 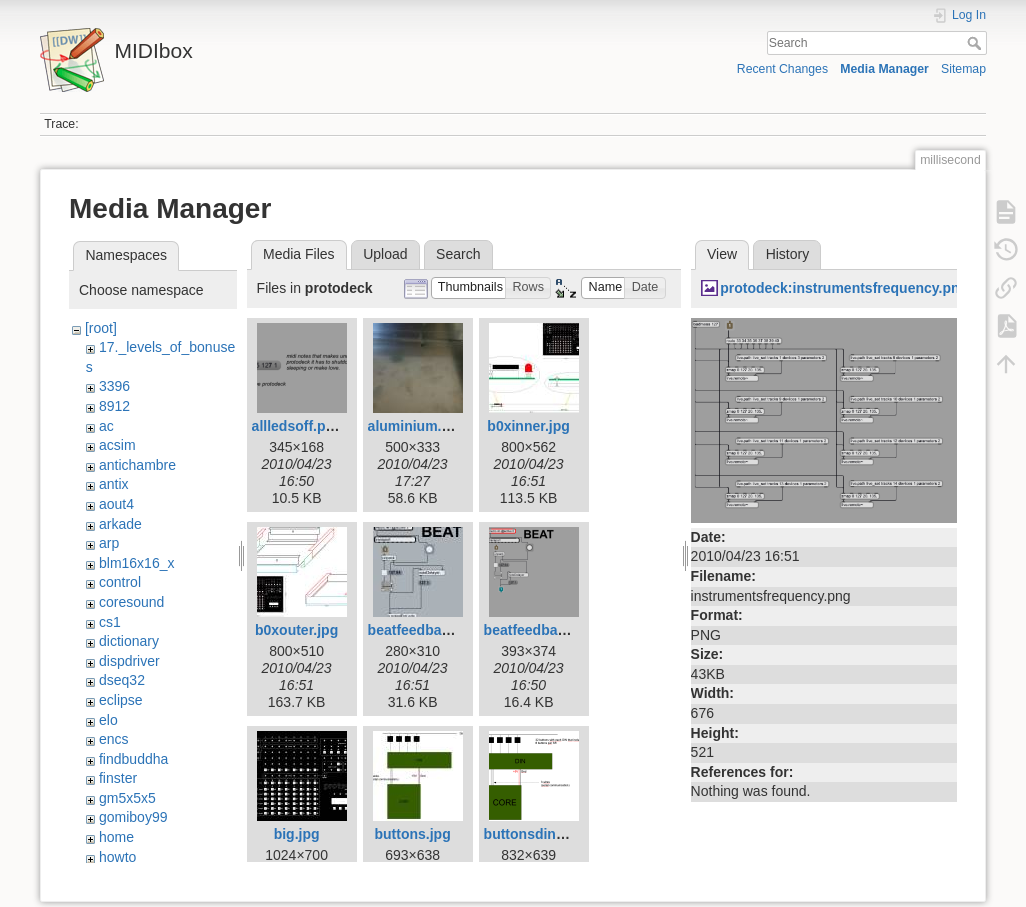 What do you see at coordinates (129, 641) in the screenshot?
I see `dictionary` at bounding box center [129, 641].